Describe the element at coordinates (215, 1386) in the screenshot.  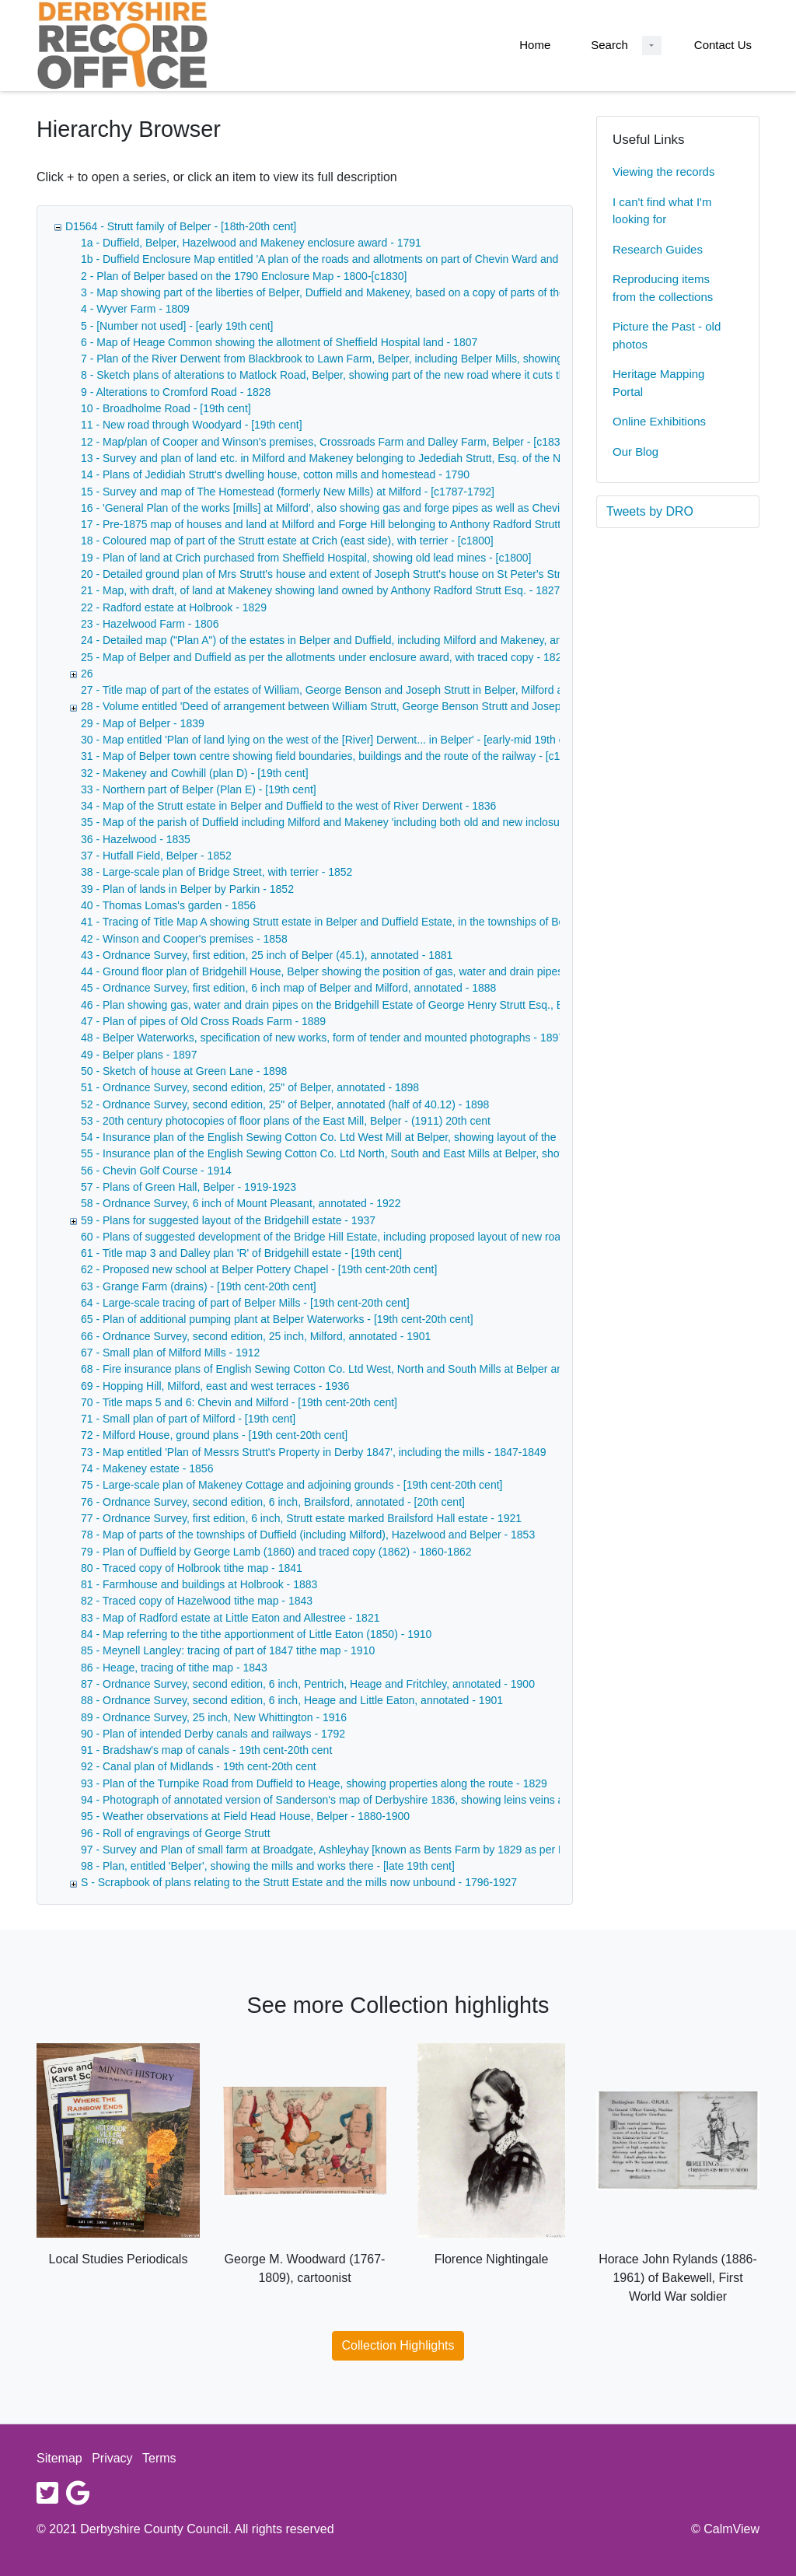
I see `69 - Hopping Hill, Milford, east and west terraces - 1936` at that location.